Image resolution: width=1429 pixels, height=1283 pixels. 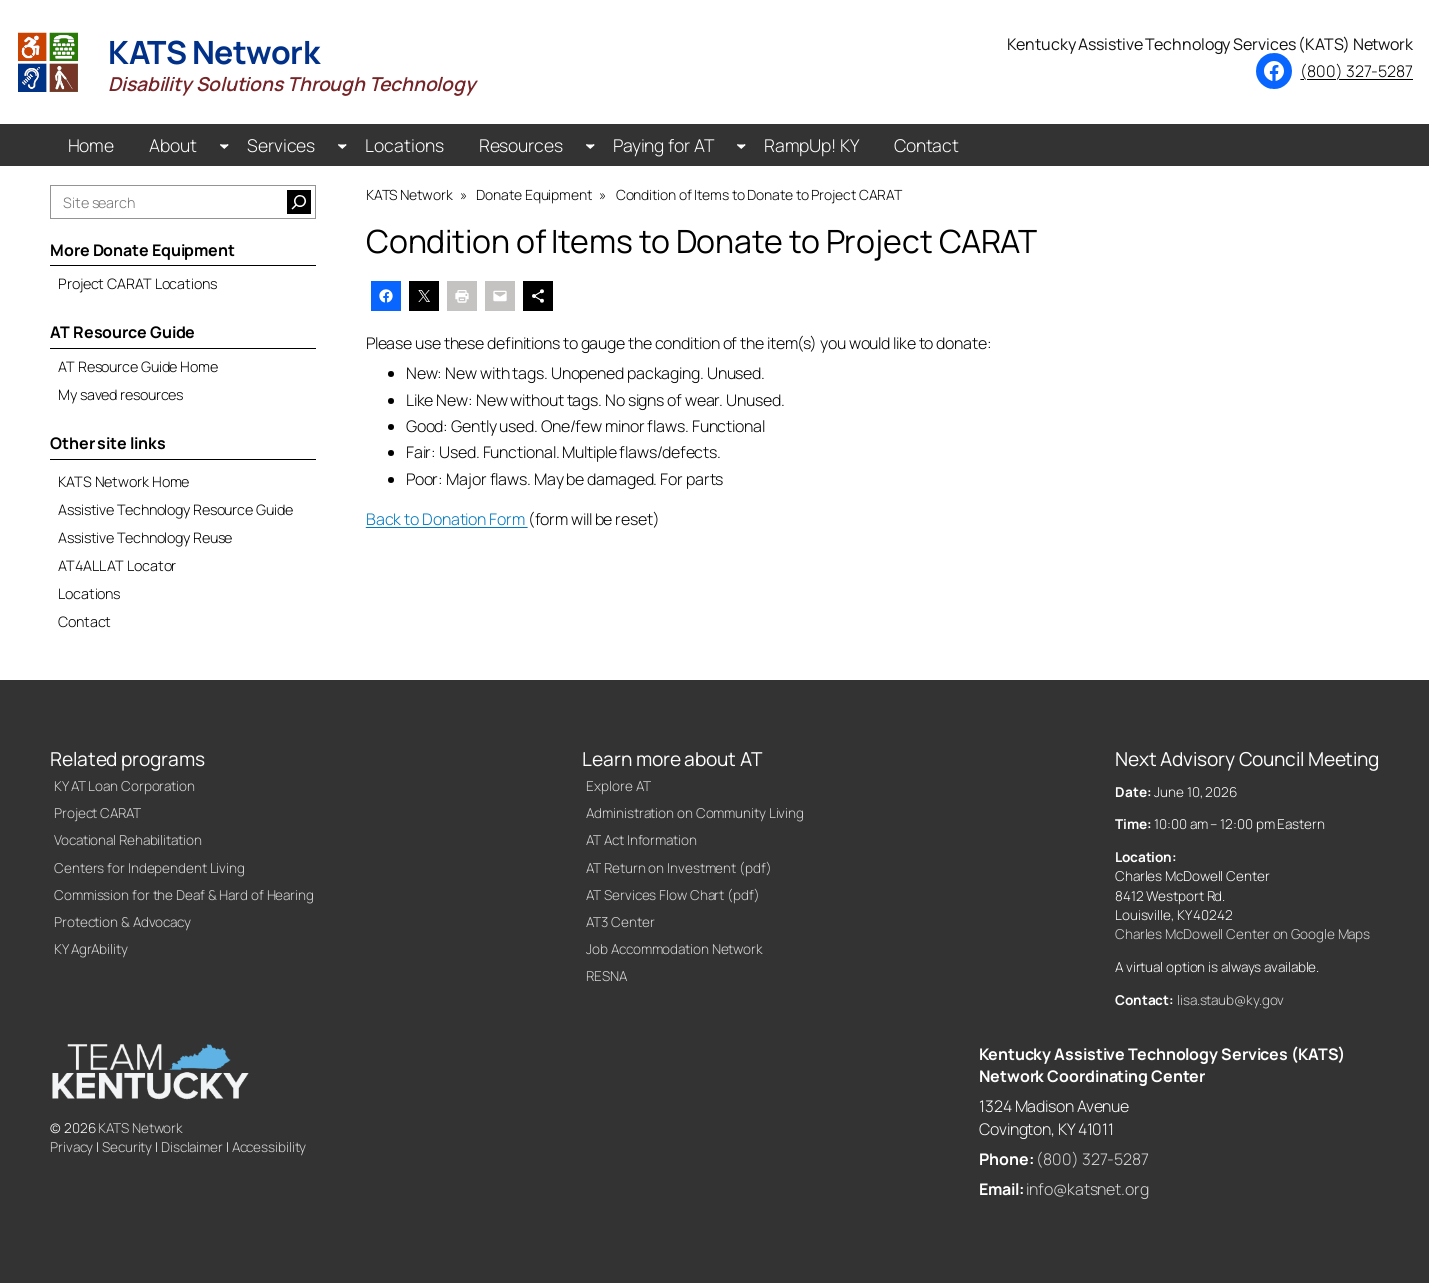 What do you see at coordinates (590, 145) in the screenshot?
I see `[Resources submenu]` at bounding box center [590, 145].